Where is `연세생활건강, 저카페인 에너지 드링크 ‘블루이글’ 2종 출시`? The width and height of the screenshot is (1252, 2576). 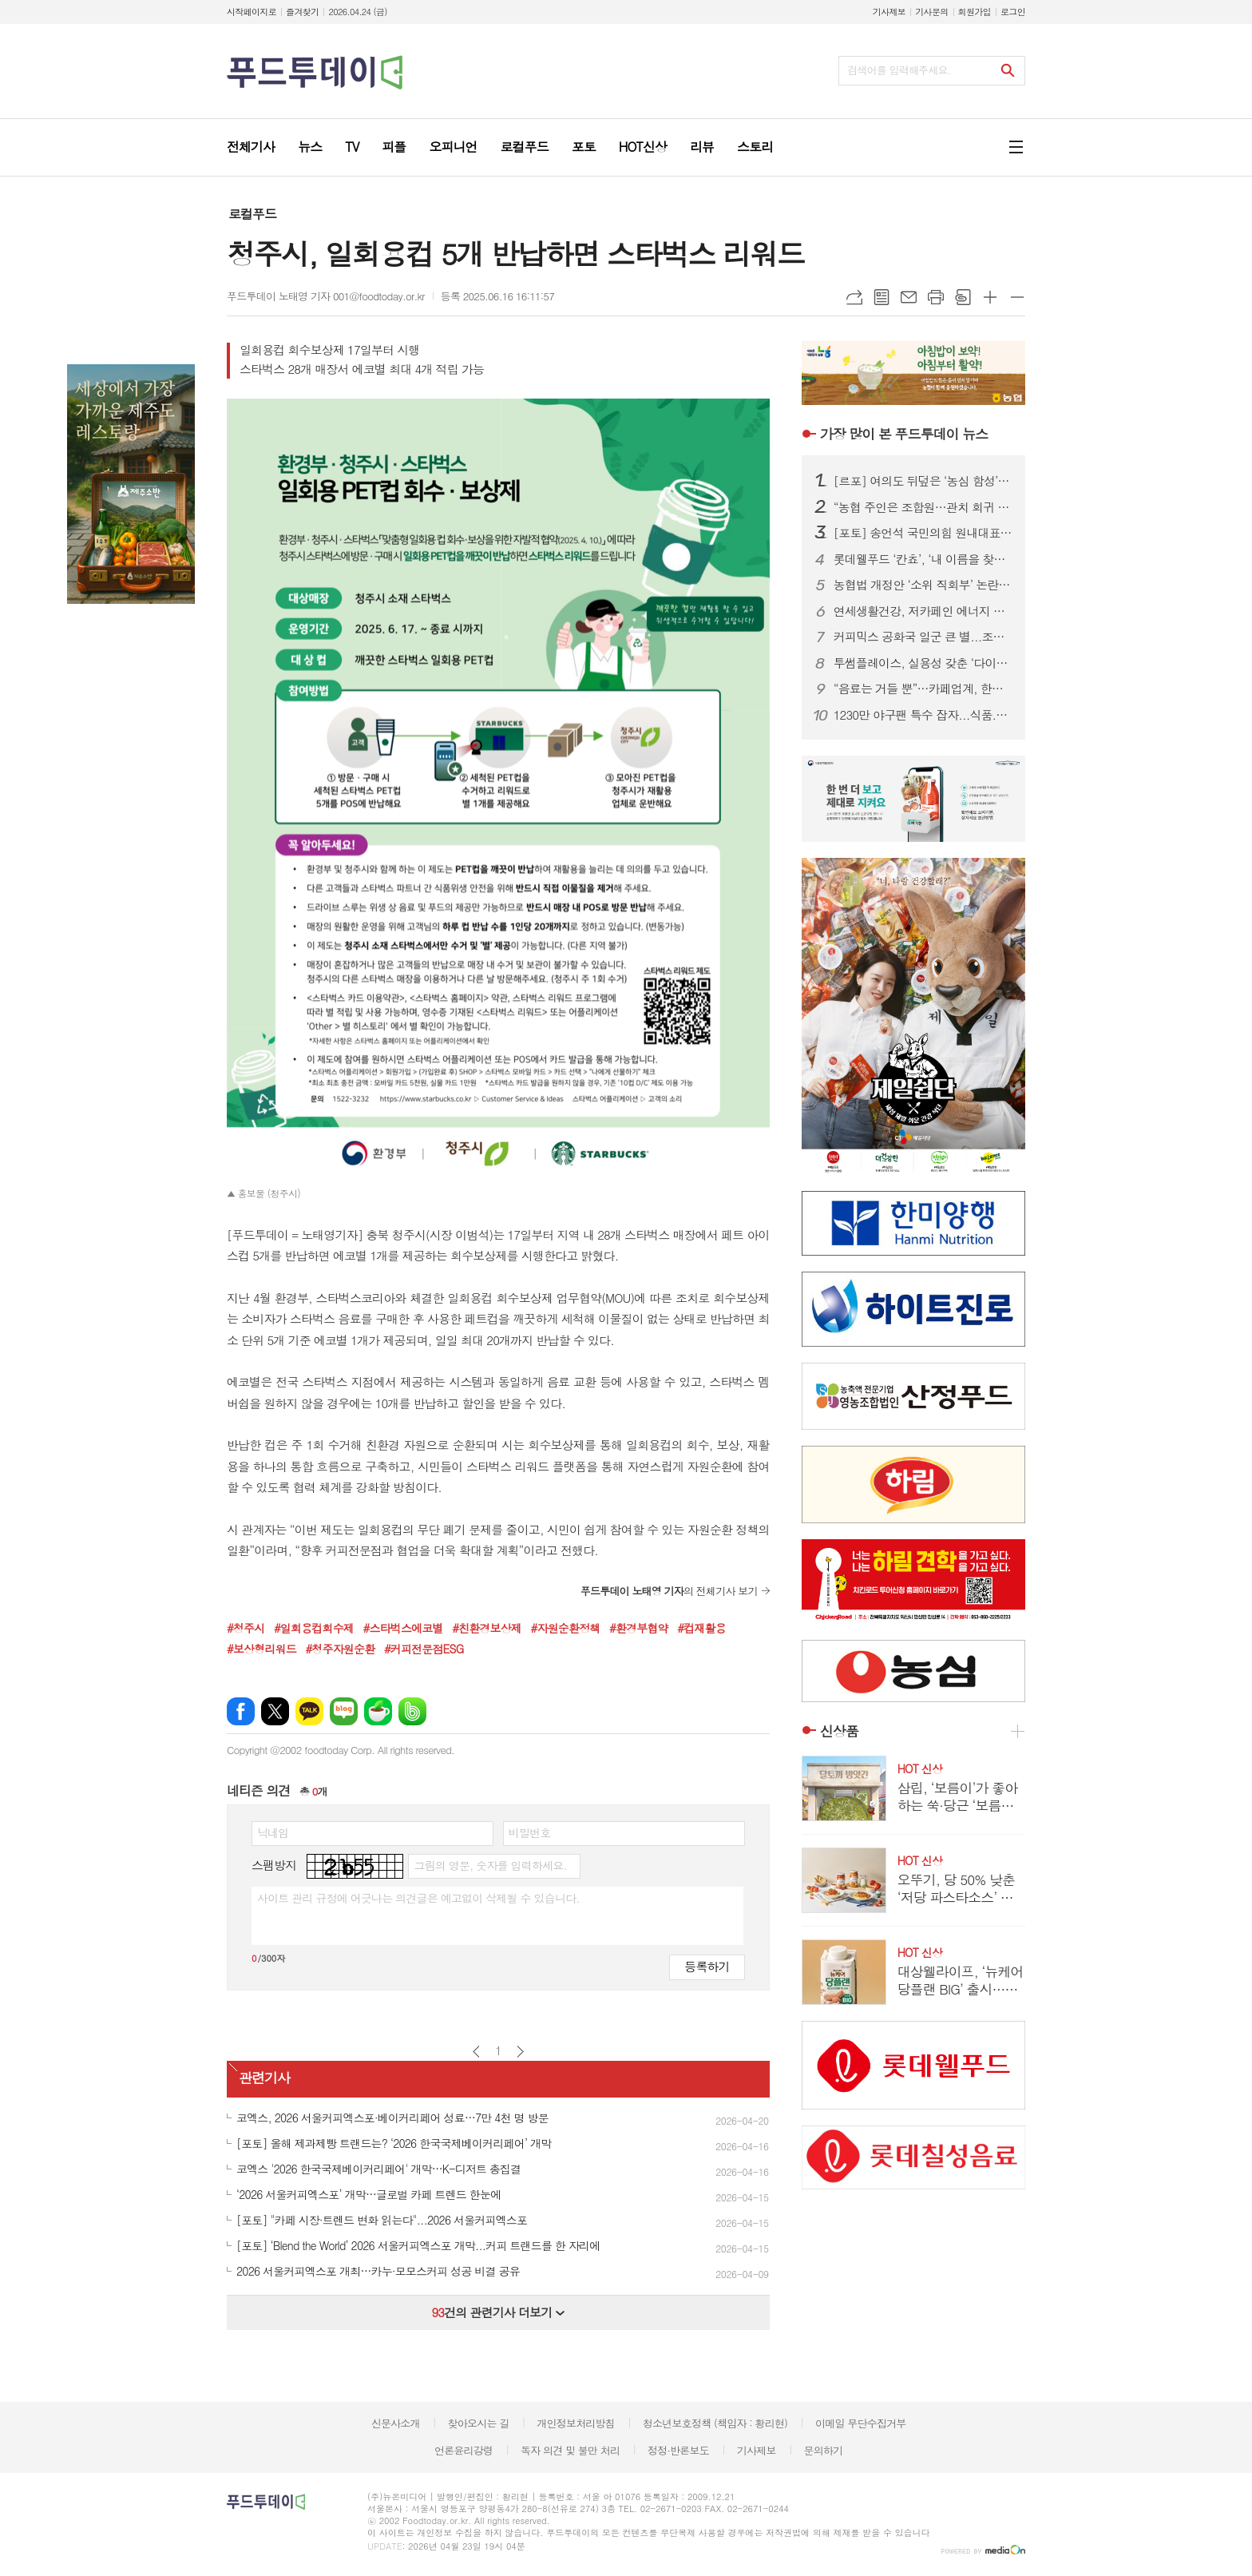 연세생활건강, 저카페인 에너지 드링크 ‘블루이글’ 2종 출시 is located at coordinates (923, 611).